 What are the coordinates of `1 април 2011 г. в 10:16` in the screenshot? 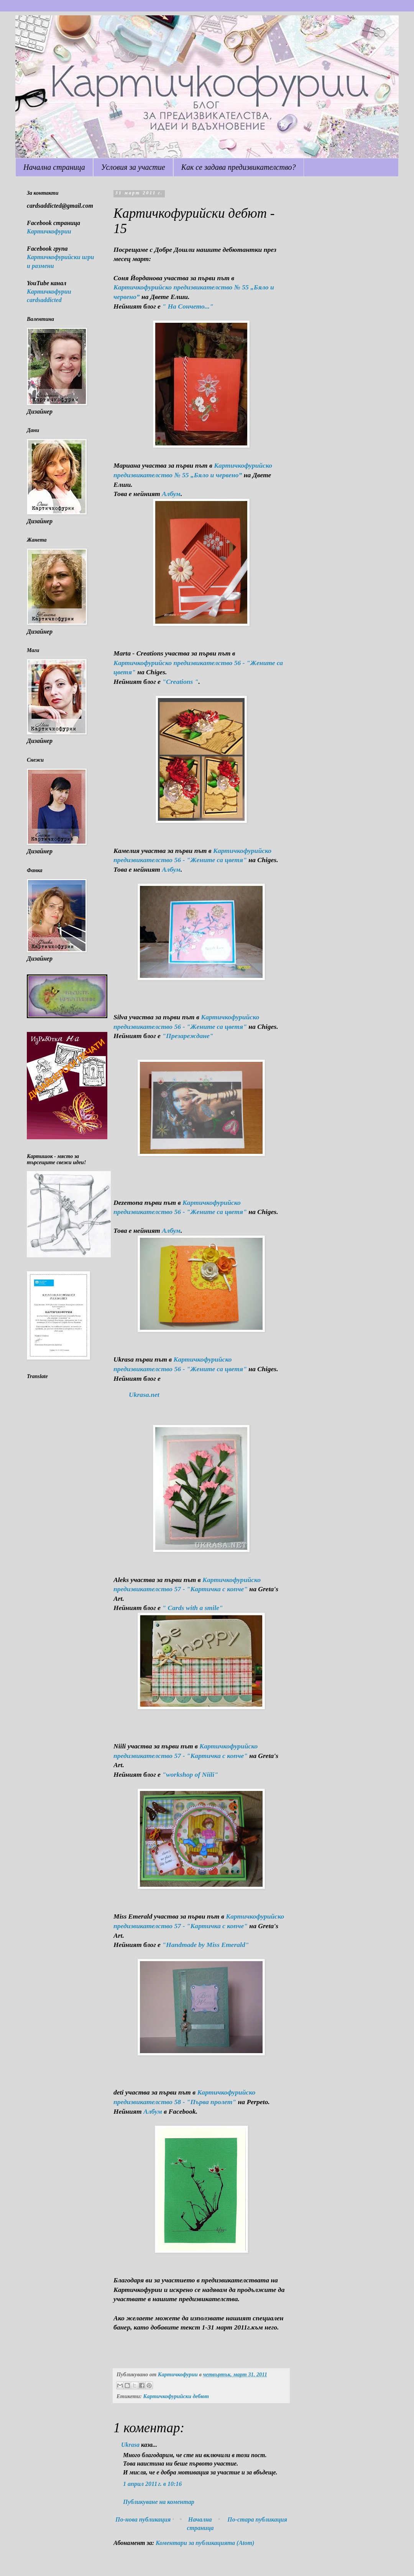 It's located at (152, 2484).